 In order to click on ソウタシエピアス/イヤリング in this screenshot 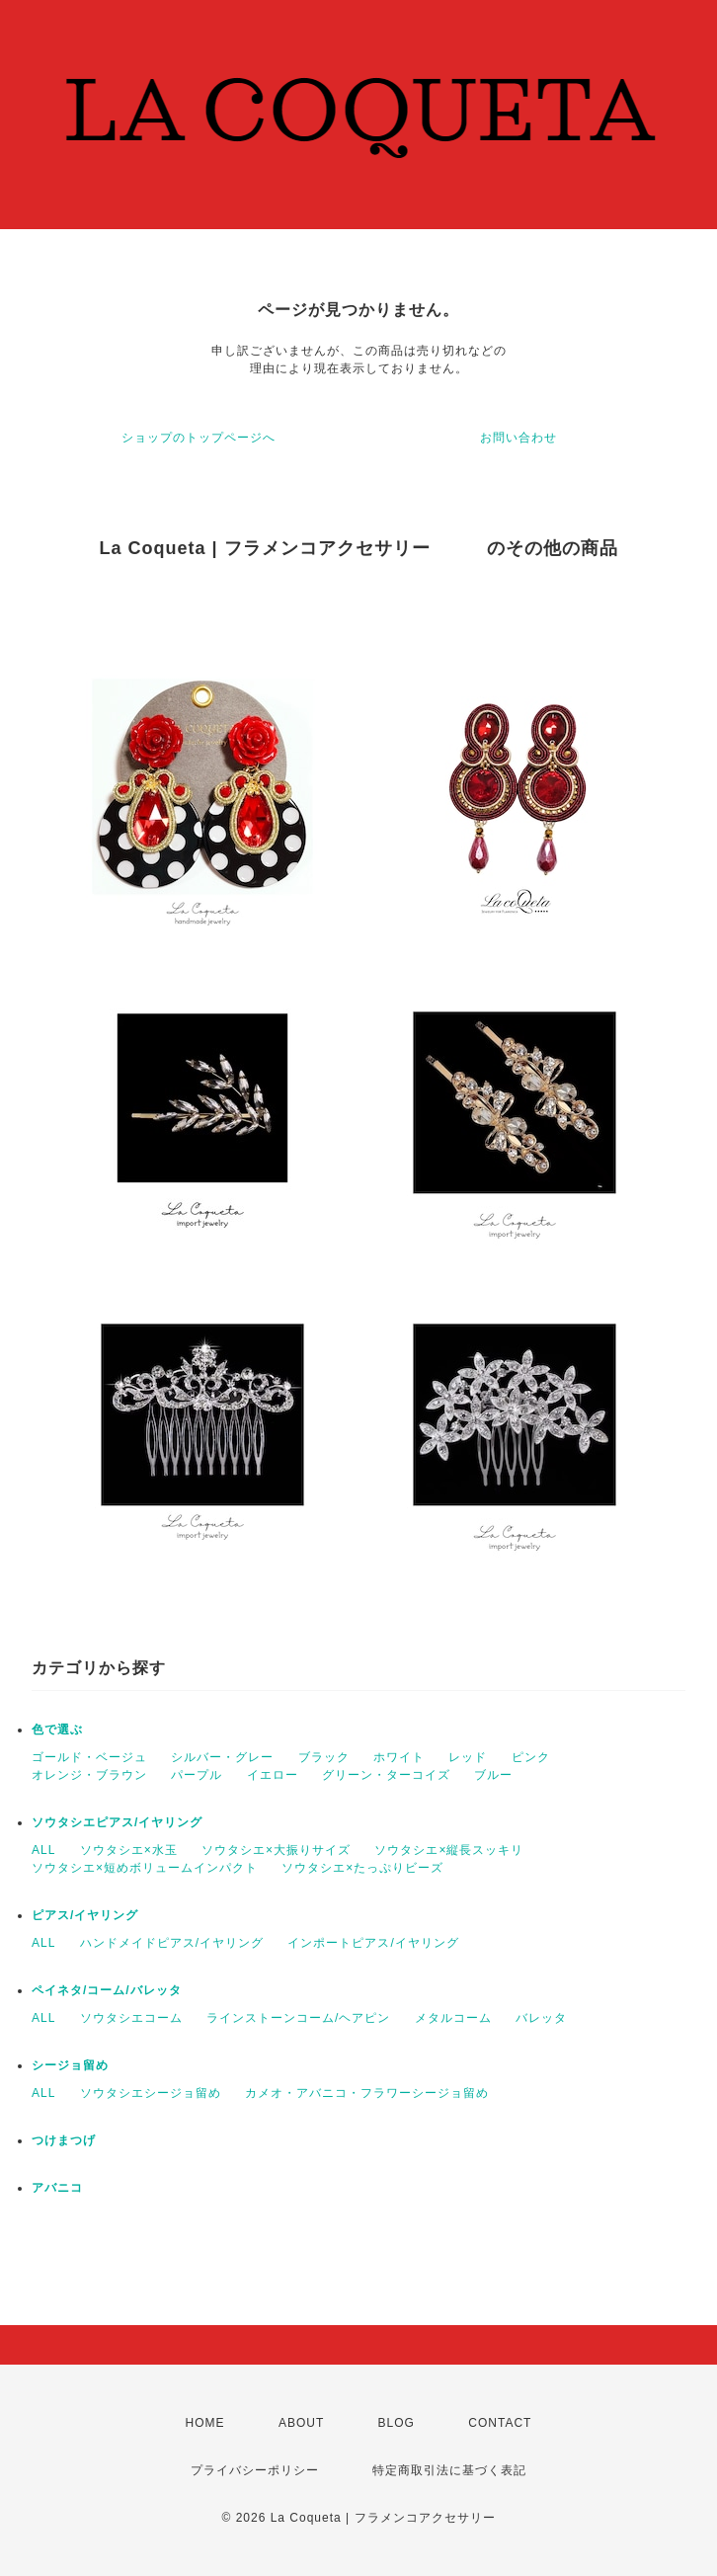, I will do `click(117, 1822)`.